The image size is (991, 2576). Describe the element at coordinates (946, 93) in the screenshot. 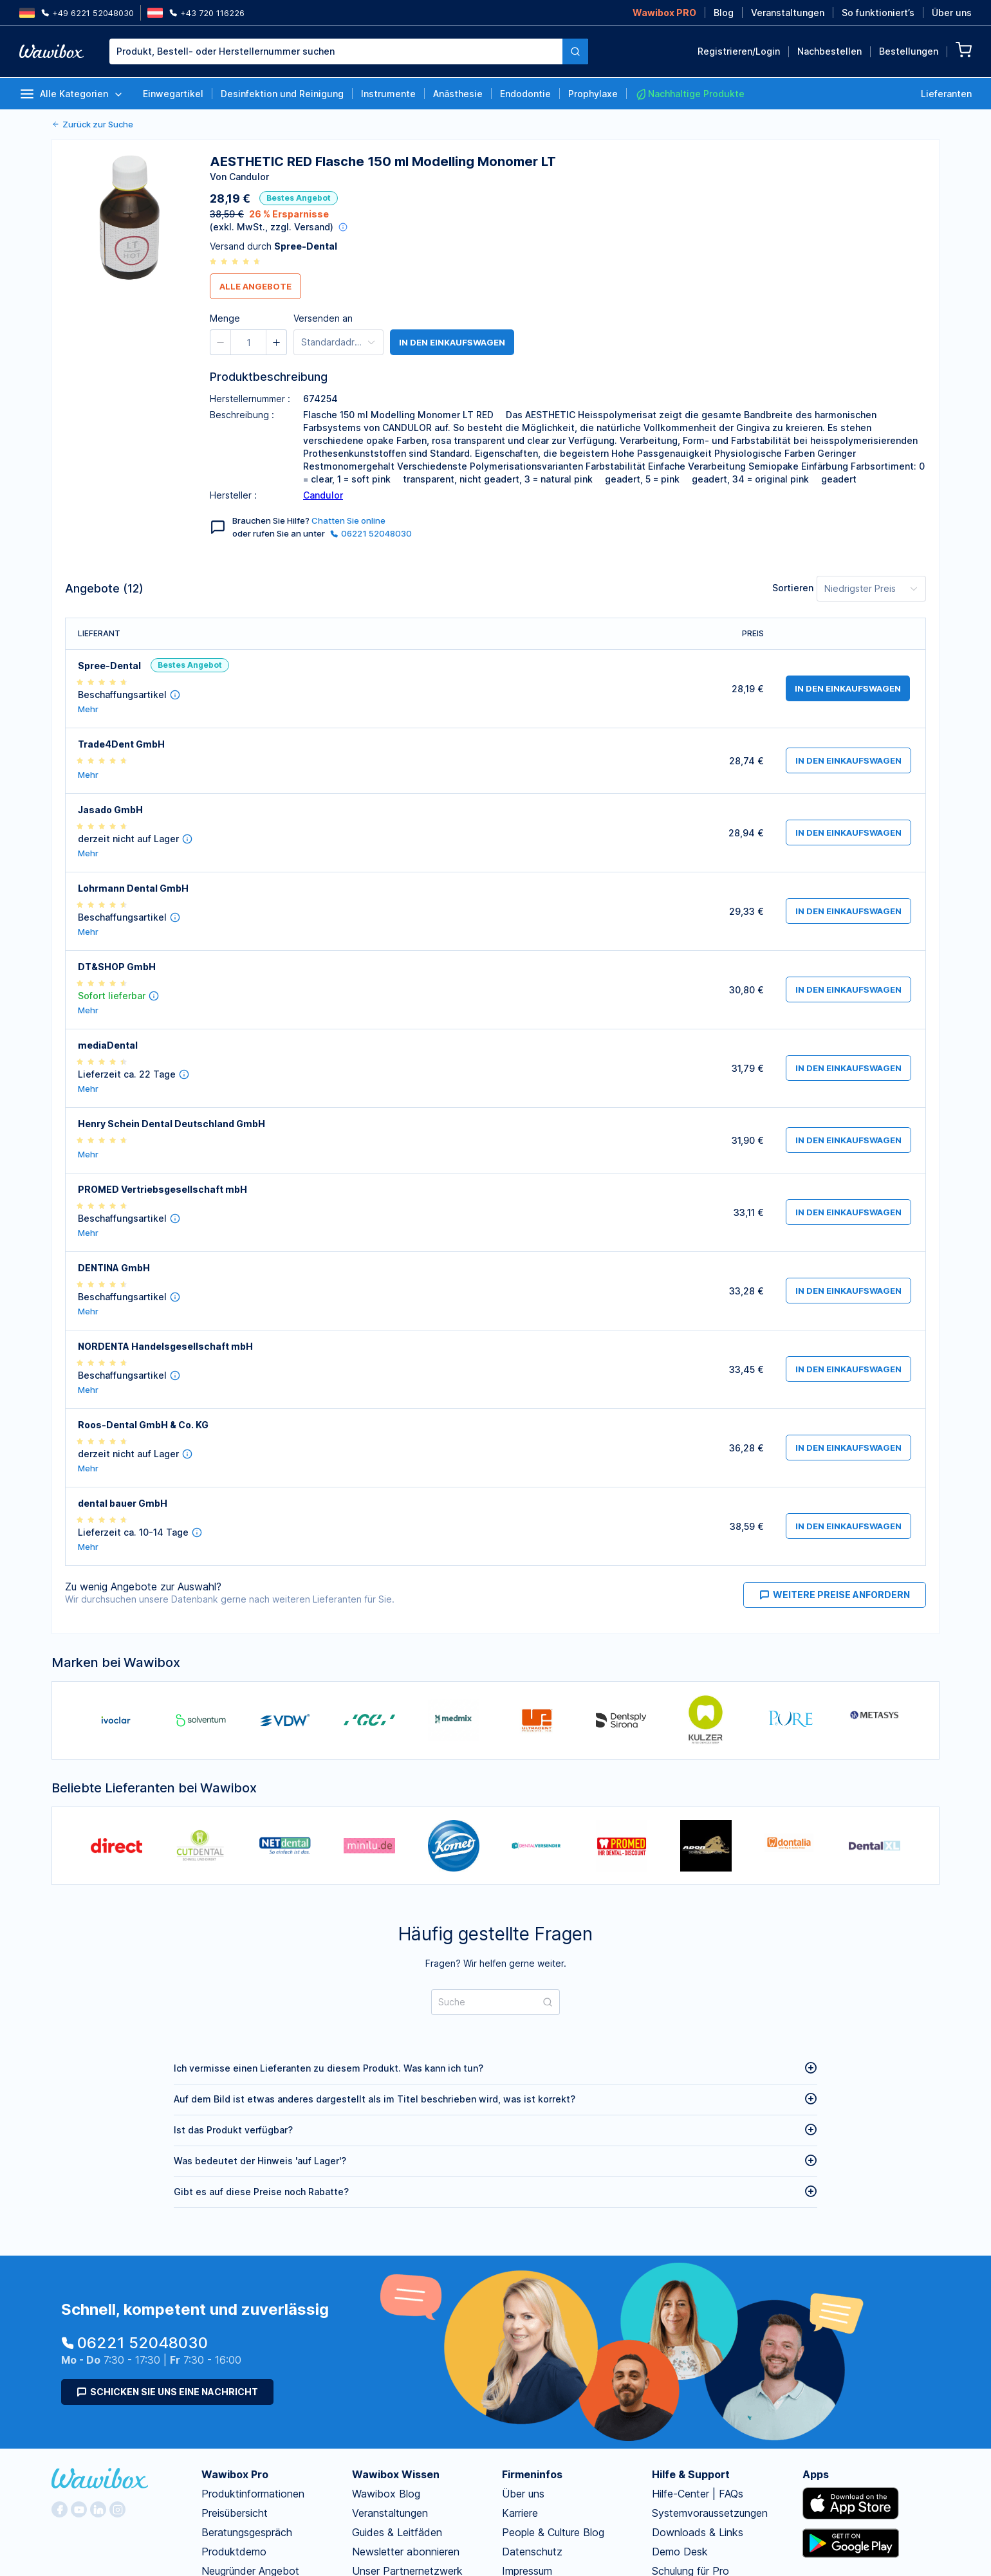

I see `Lieferanten` at that location.